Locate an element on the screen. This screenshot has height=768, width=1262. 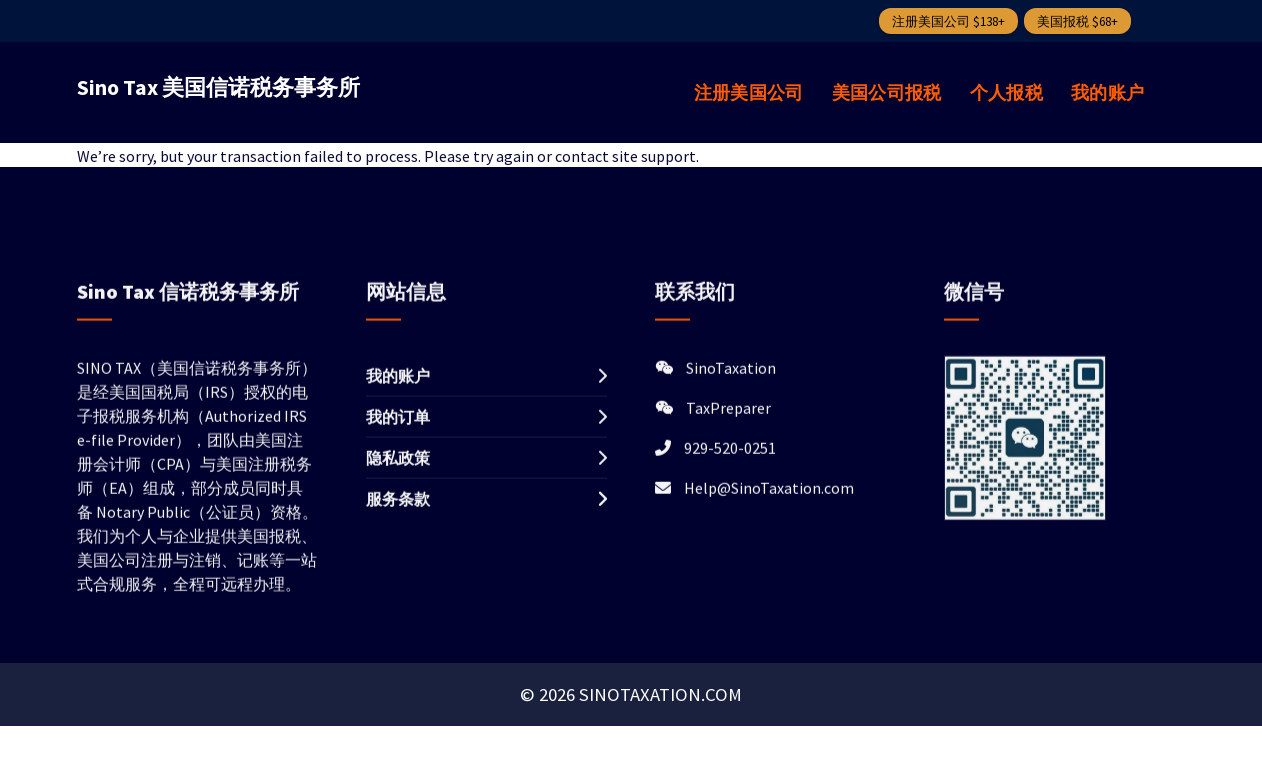
注册美国公司 is located at coordinates (749, 92).